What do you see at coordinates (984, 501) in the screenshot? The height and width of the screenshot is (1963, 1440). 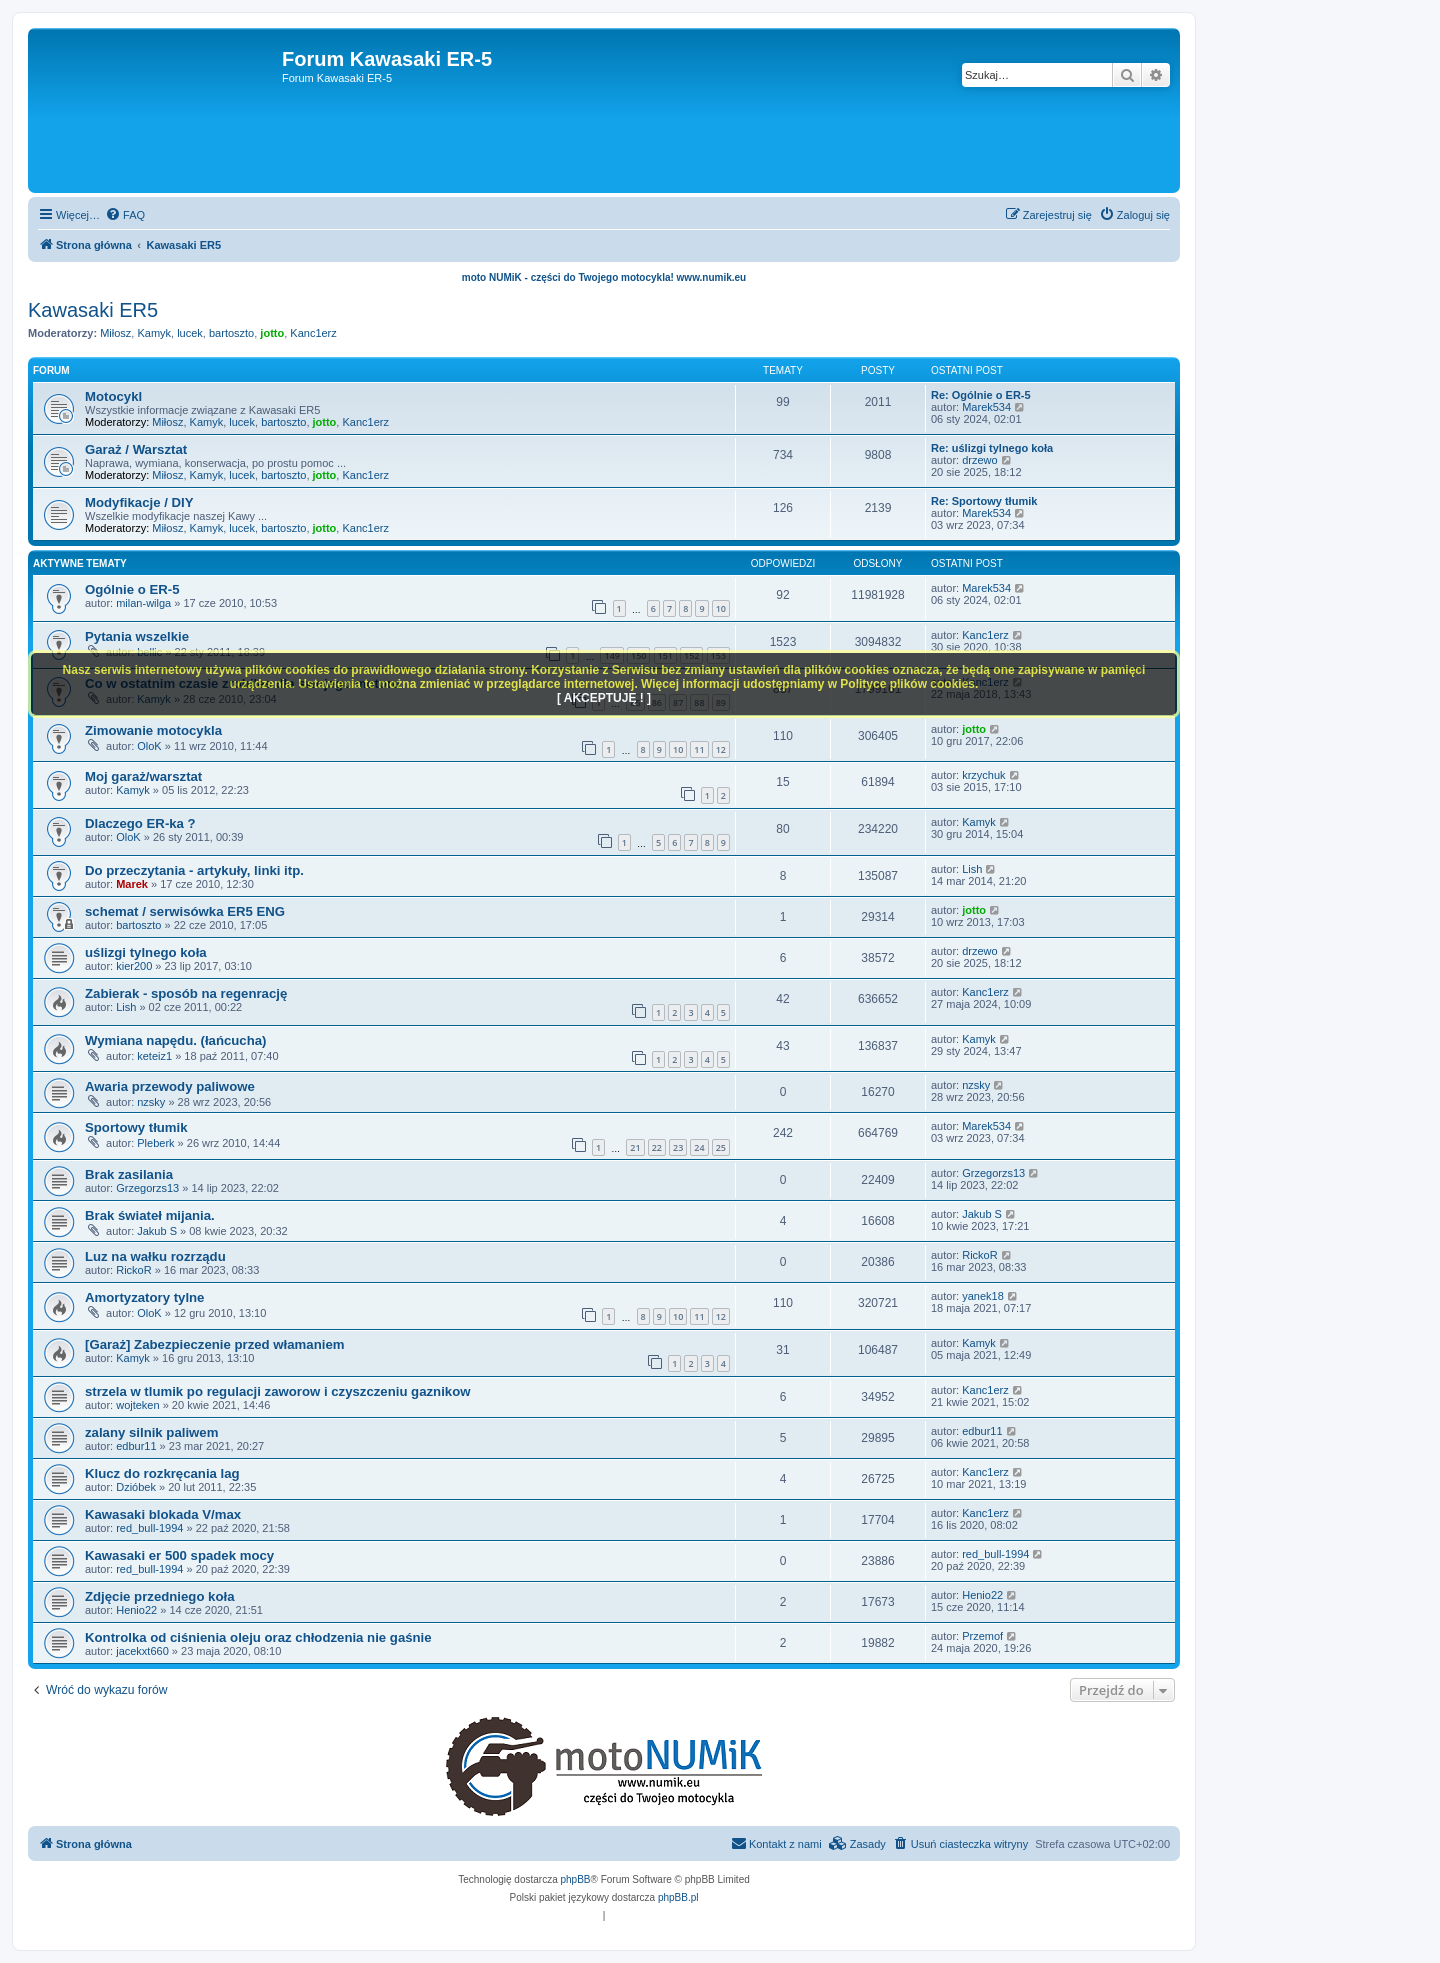 I see `Re: Sportowy tłumik` at bounding box center [984, 501].